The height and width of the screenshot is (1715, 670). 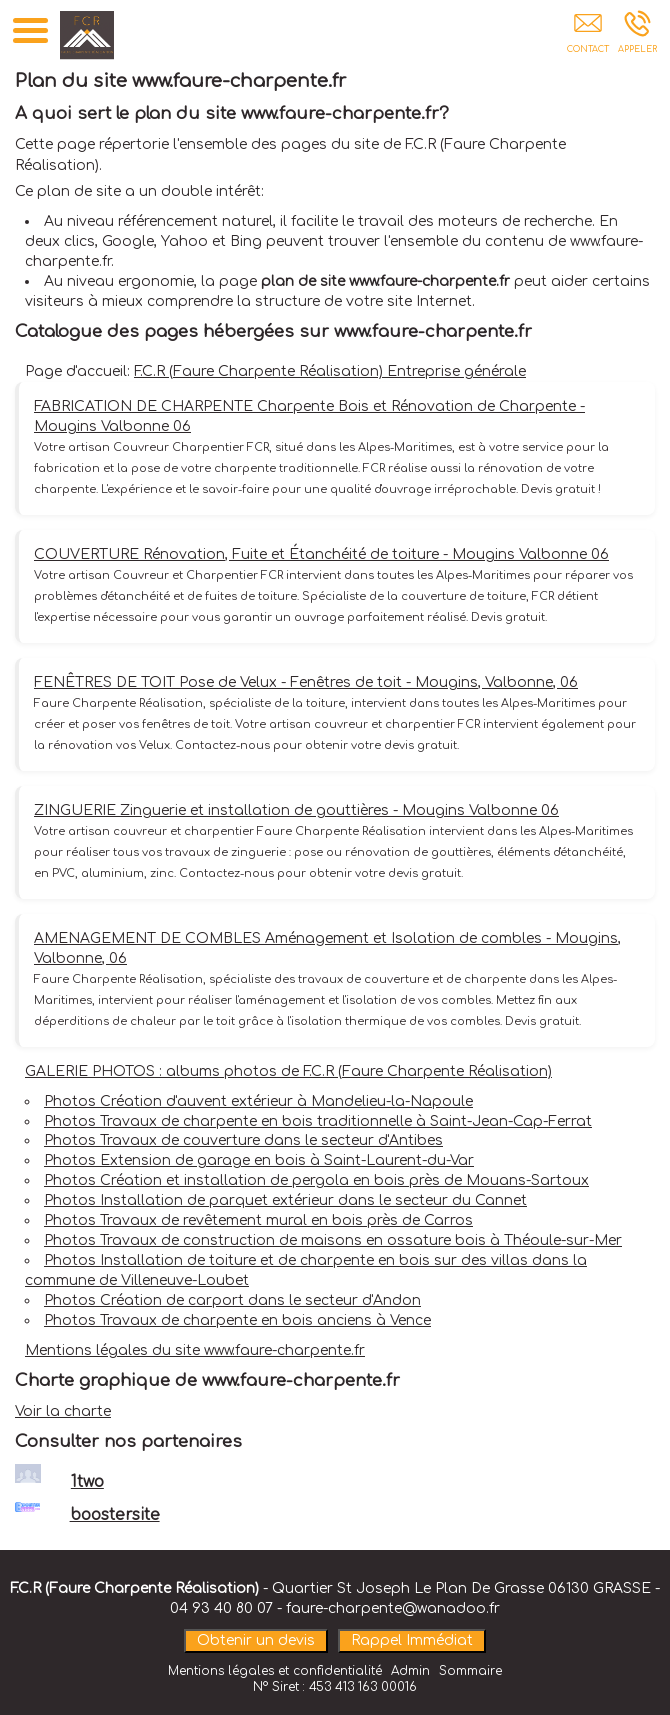 What do you see at coordinates (333, 1240) in the screenshot?
I see `Photos Travaux de construction de maisons en ossature bois à Théoule-sur-Mer` at bounding box center [333, 1240].